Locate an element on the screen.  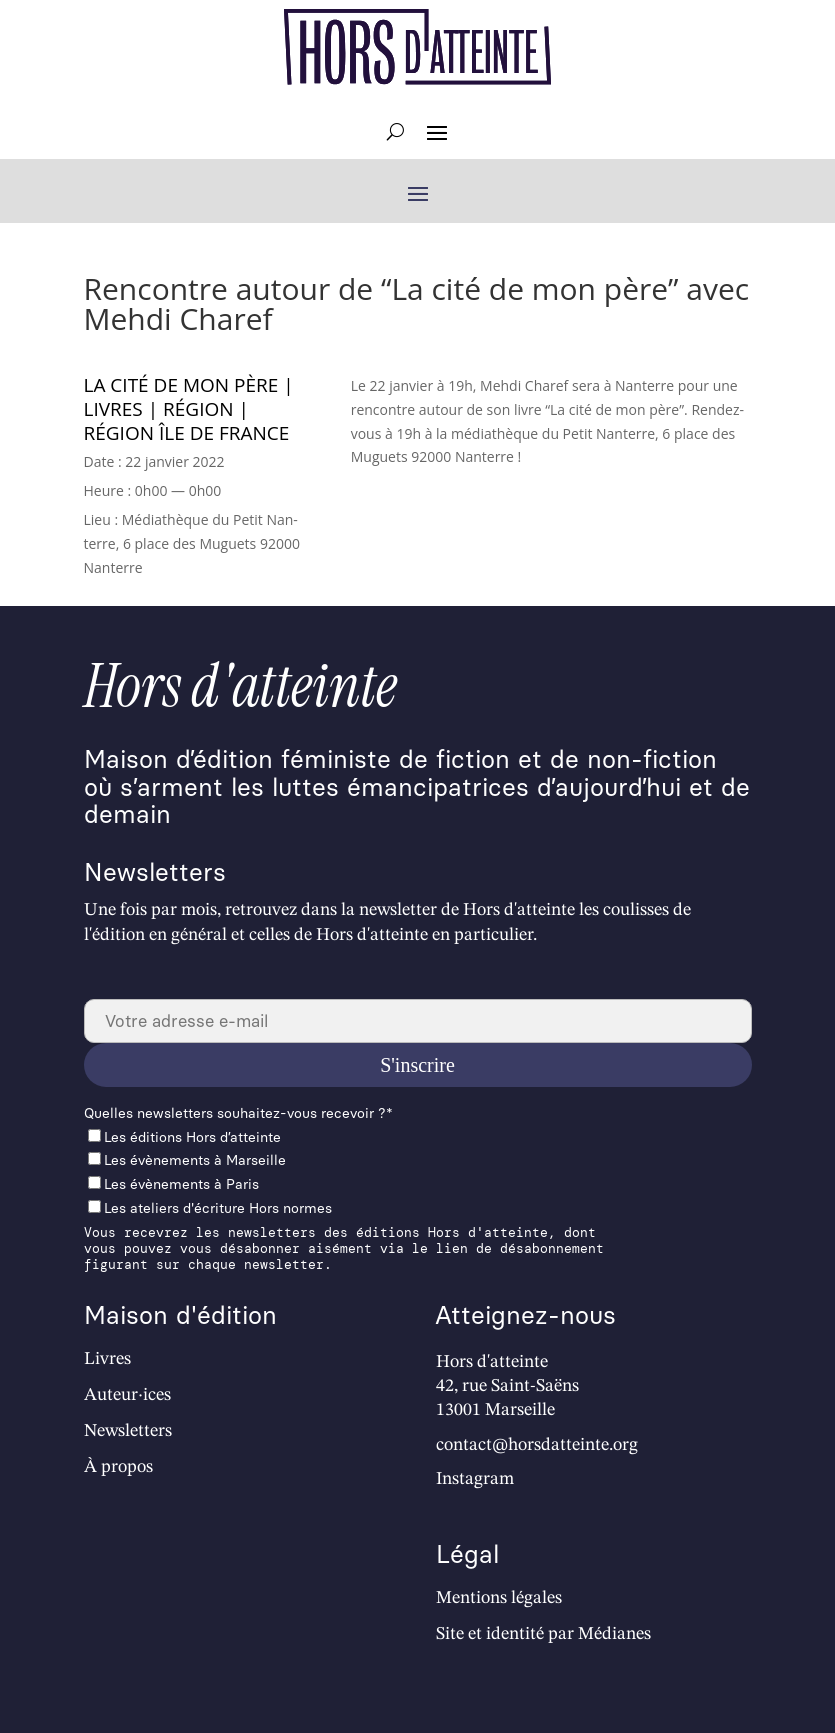
contact@horsdatteinte.org is located at coordinates (537, 1445).